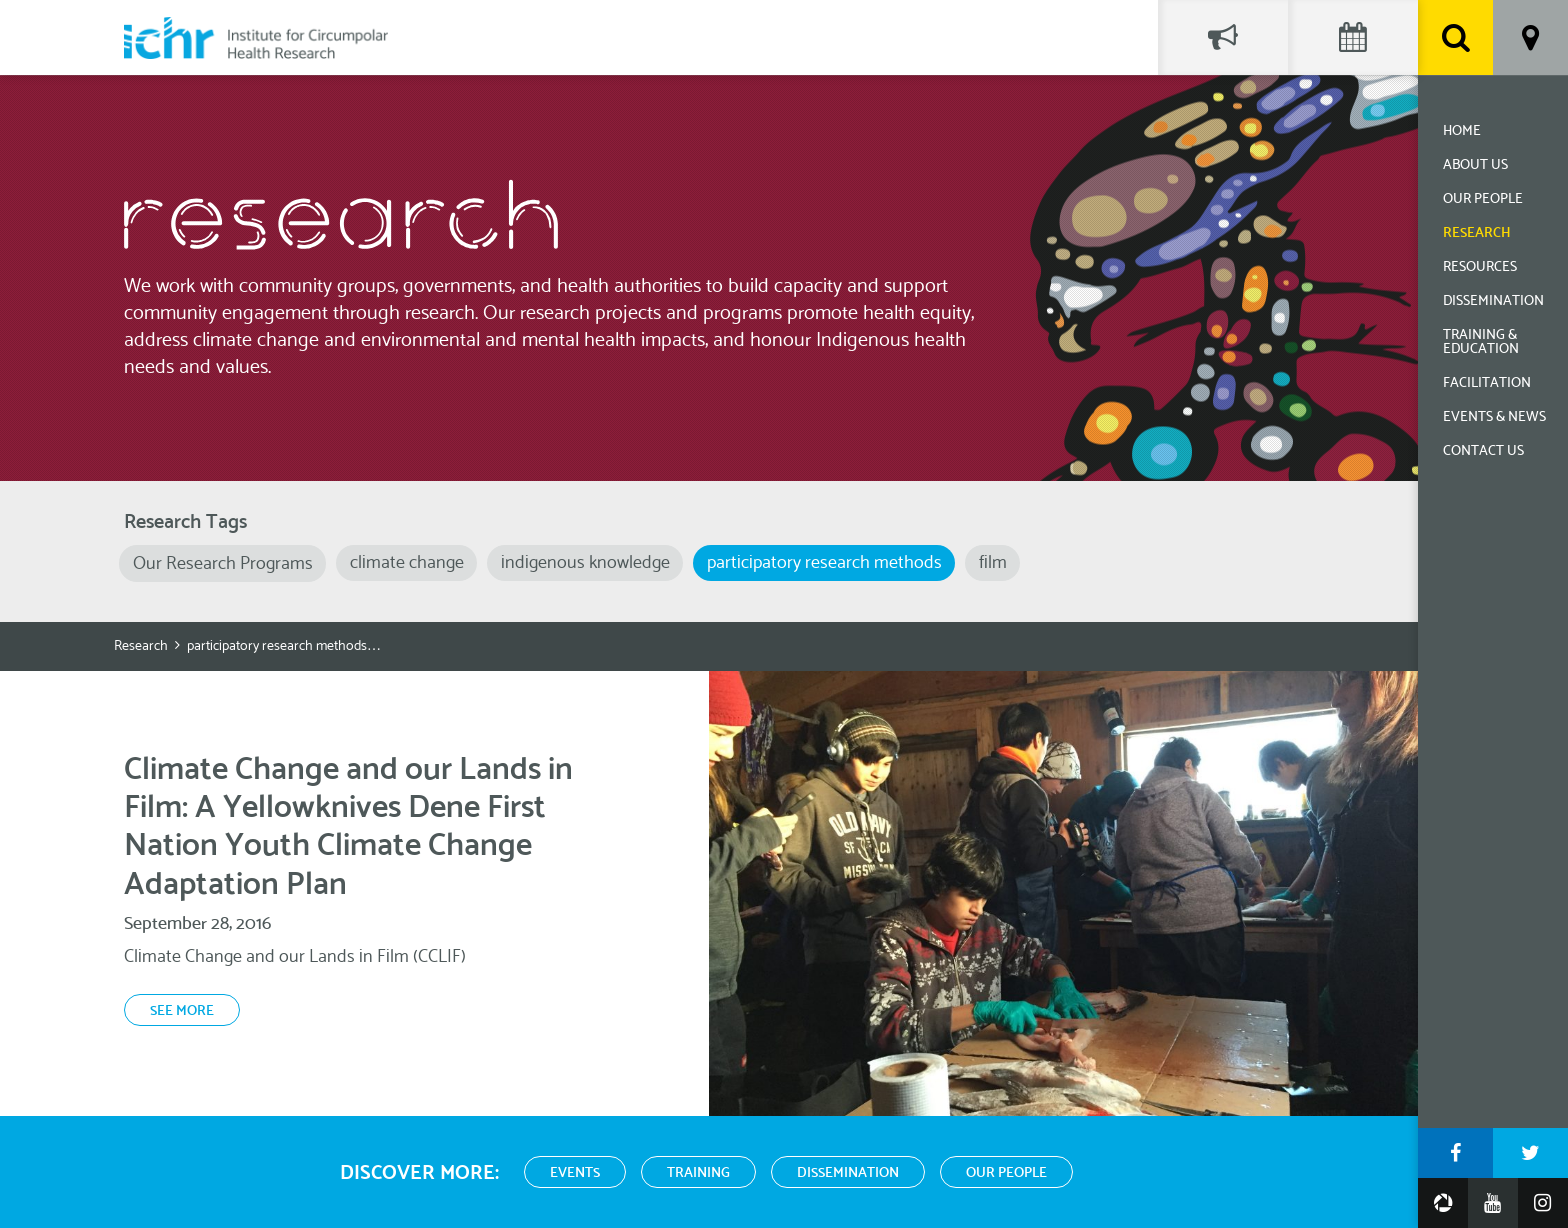 The image size is (1568, 1228). Describe the element at coordinates (1493, 301) in the screenshot. I see `Dissemination` at that location.